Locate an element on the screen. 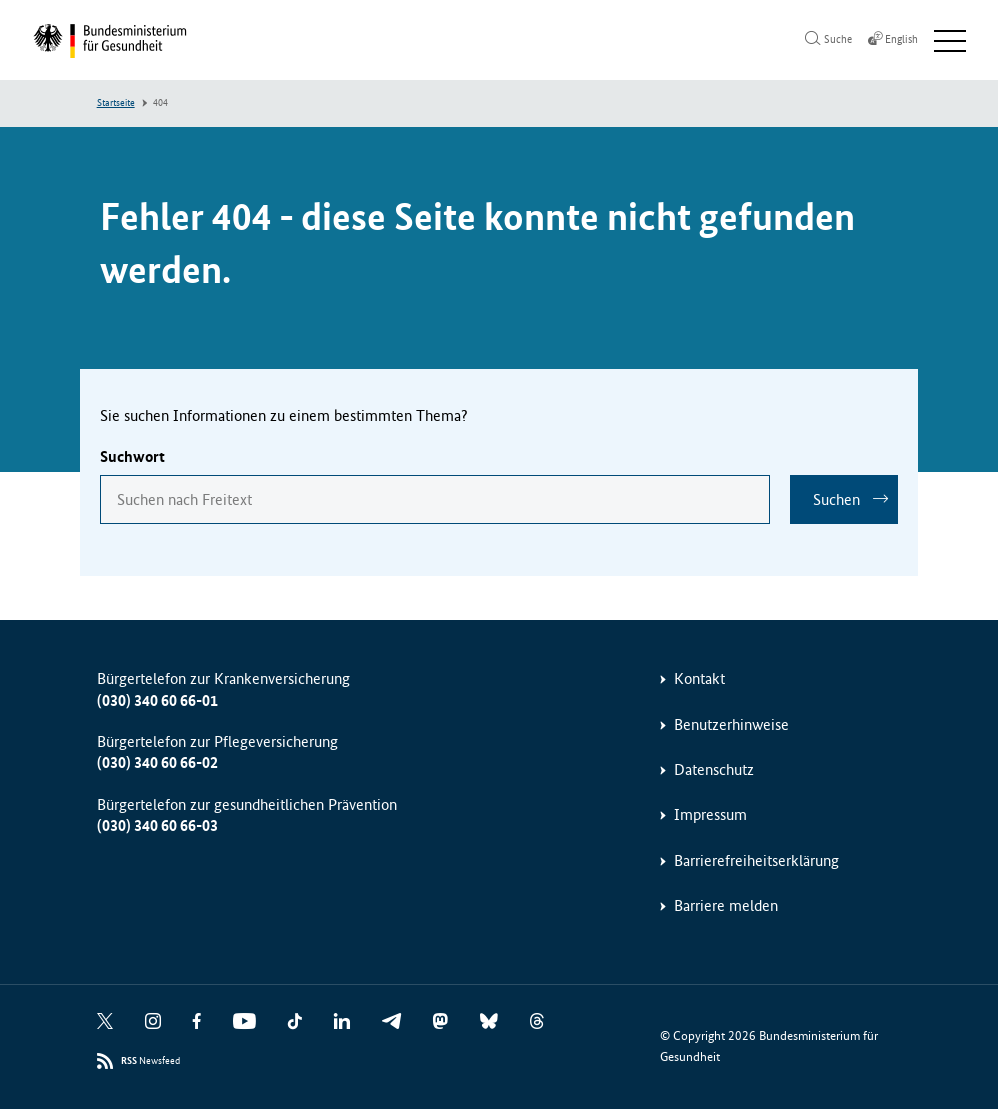  (030) 340 60 66-01 is located at coordinates (157, 700).